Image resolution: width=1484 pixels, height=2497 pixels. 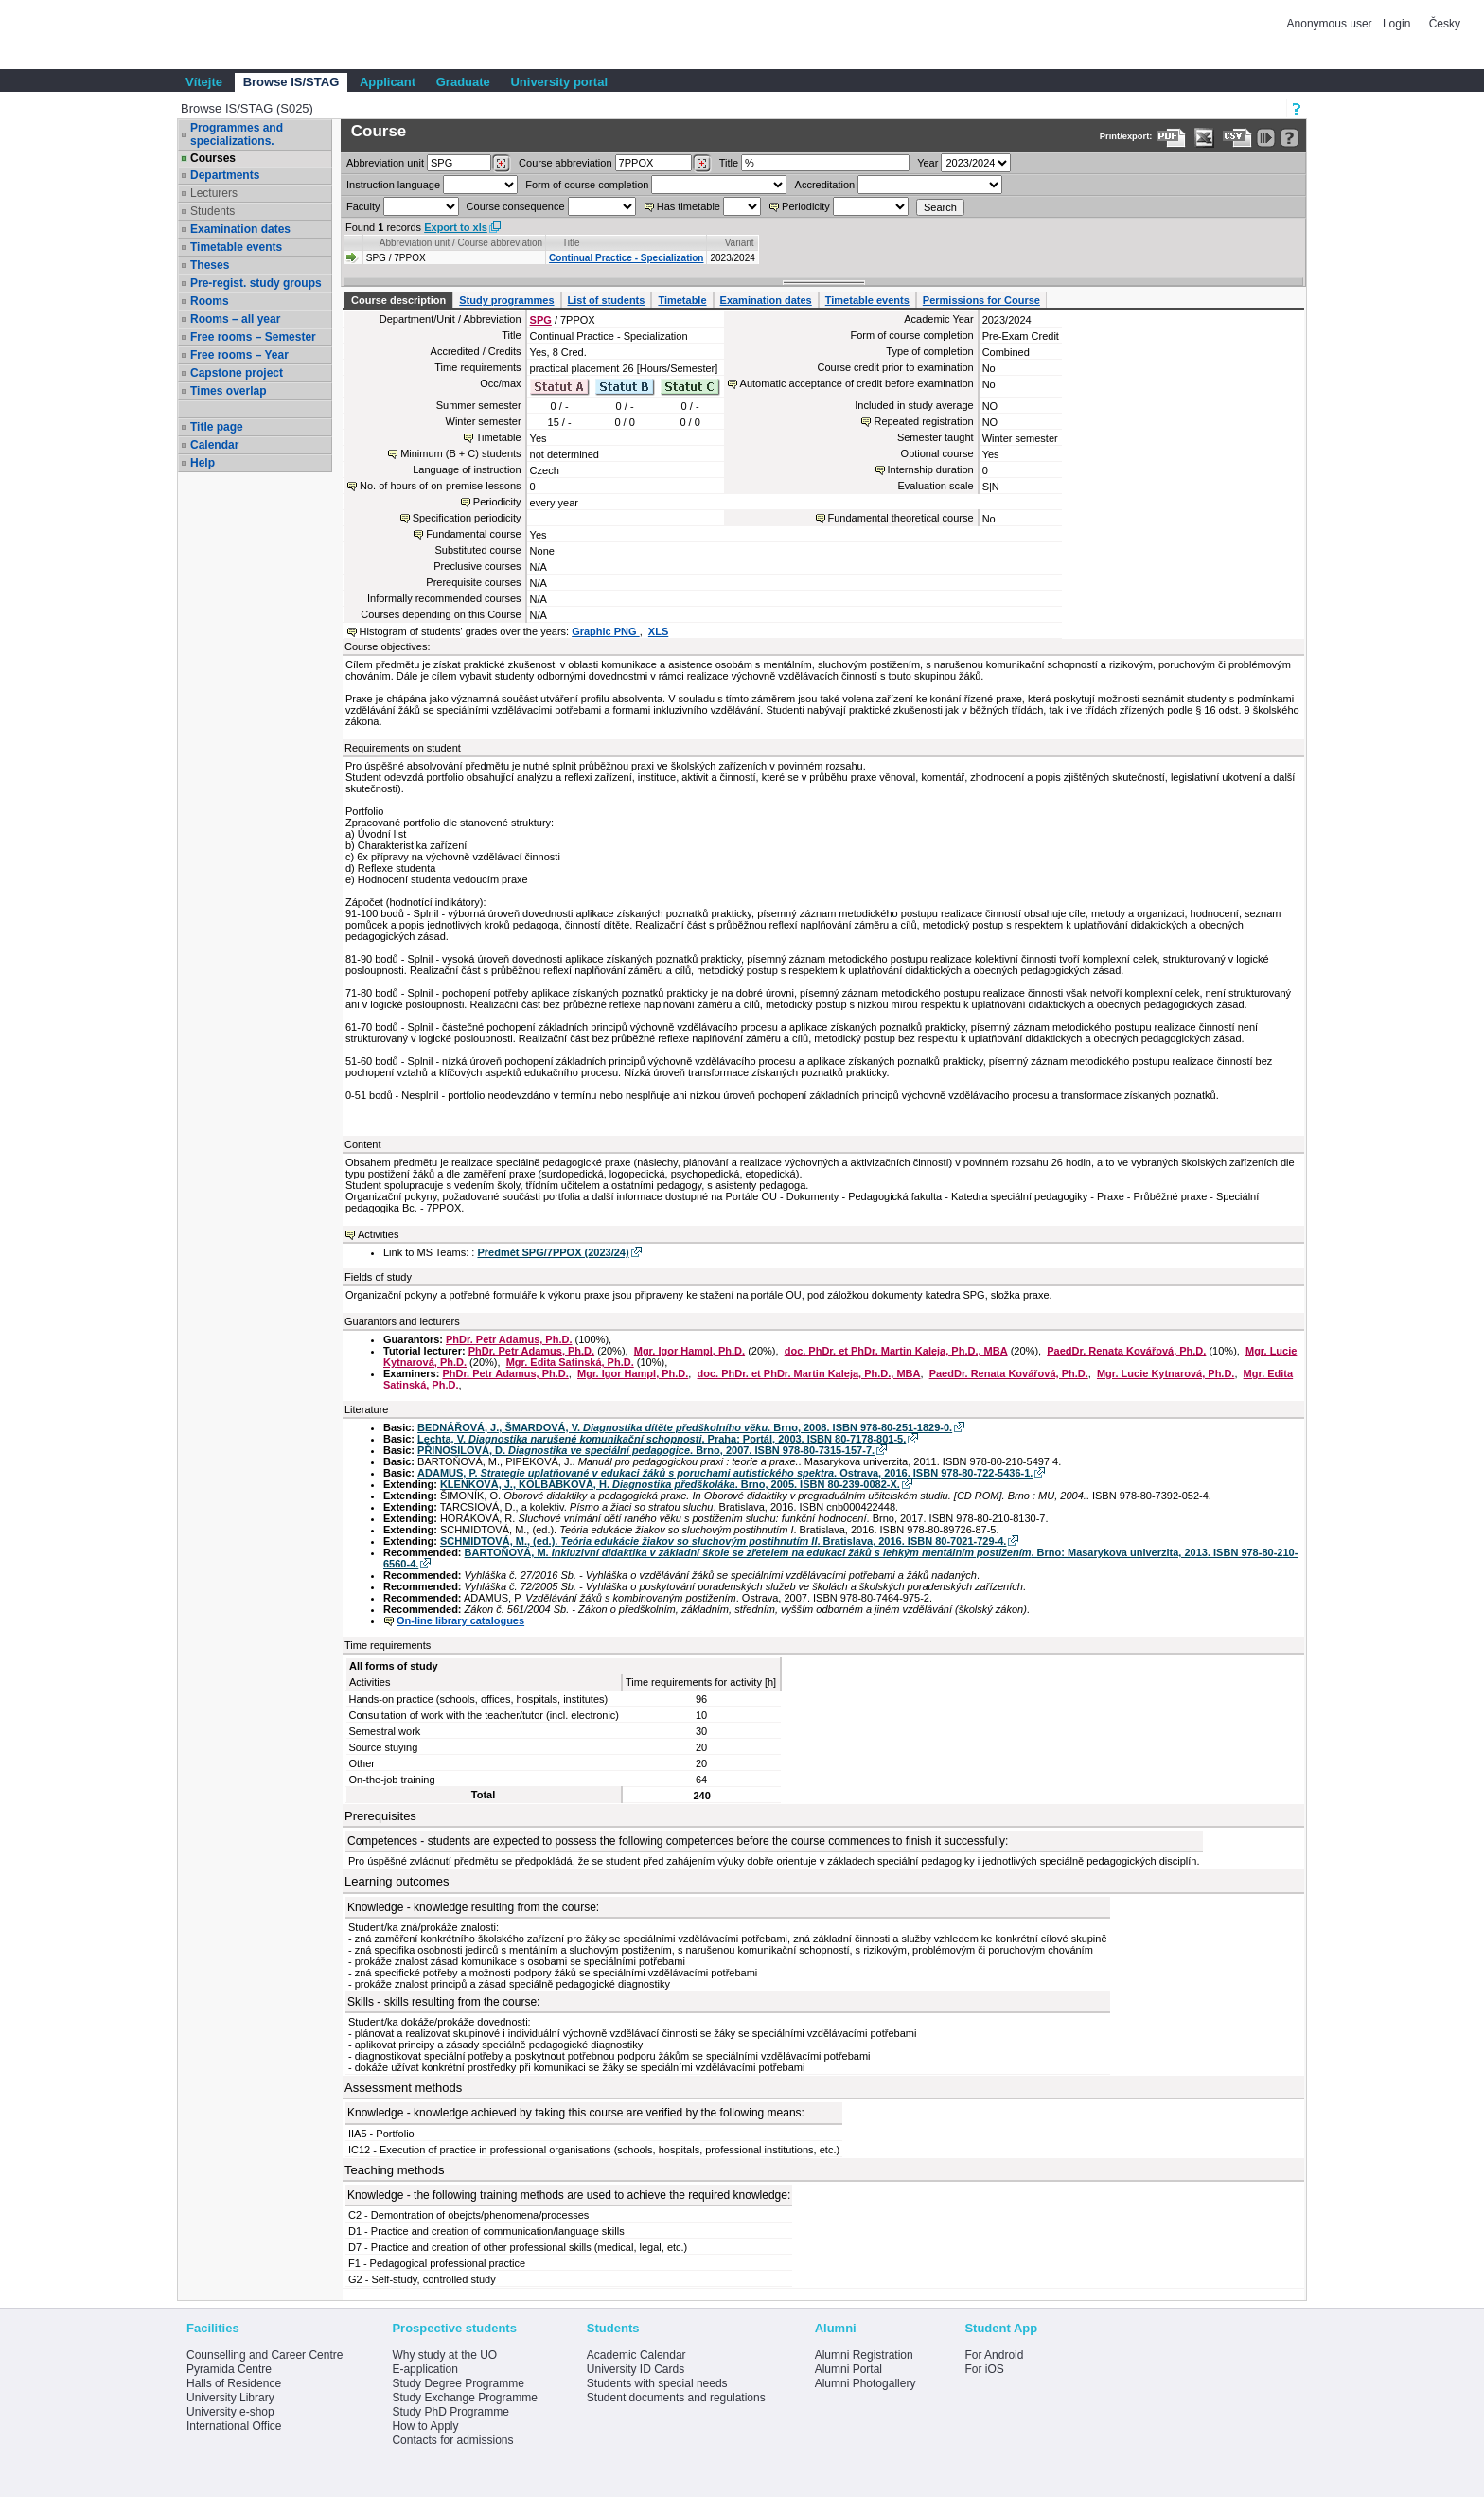 What do you see at coordinates (981, 300) in the screenshot?
I see `Permissions for Course` at bounding box center [981, 300].